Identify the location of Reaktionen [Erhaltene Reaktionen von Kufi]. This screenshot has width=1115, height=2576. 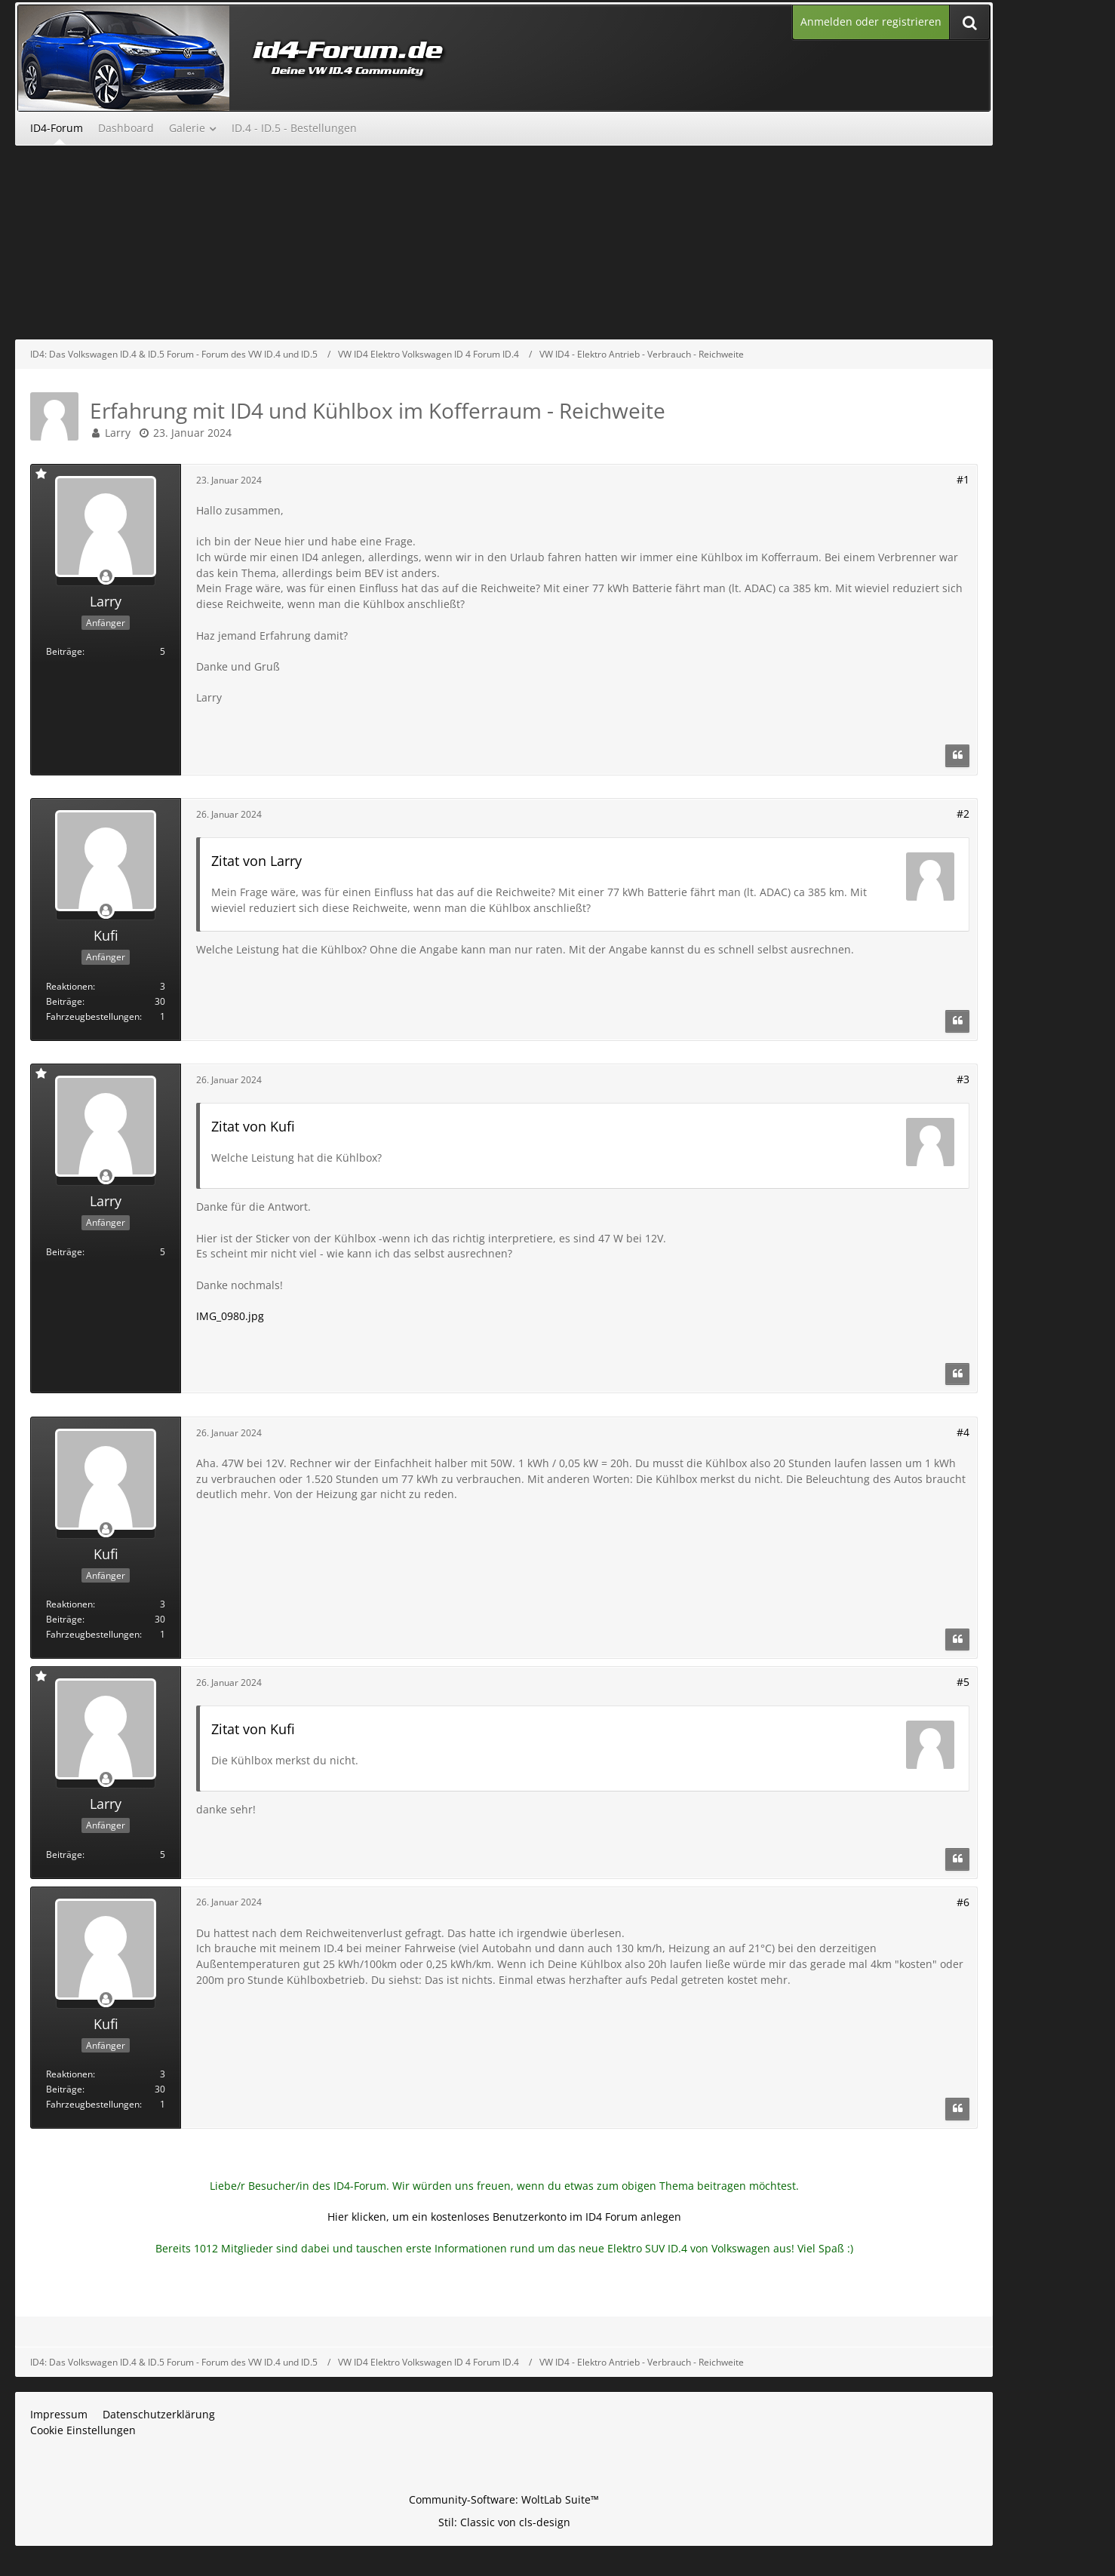
(69, 986).